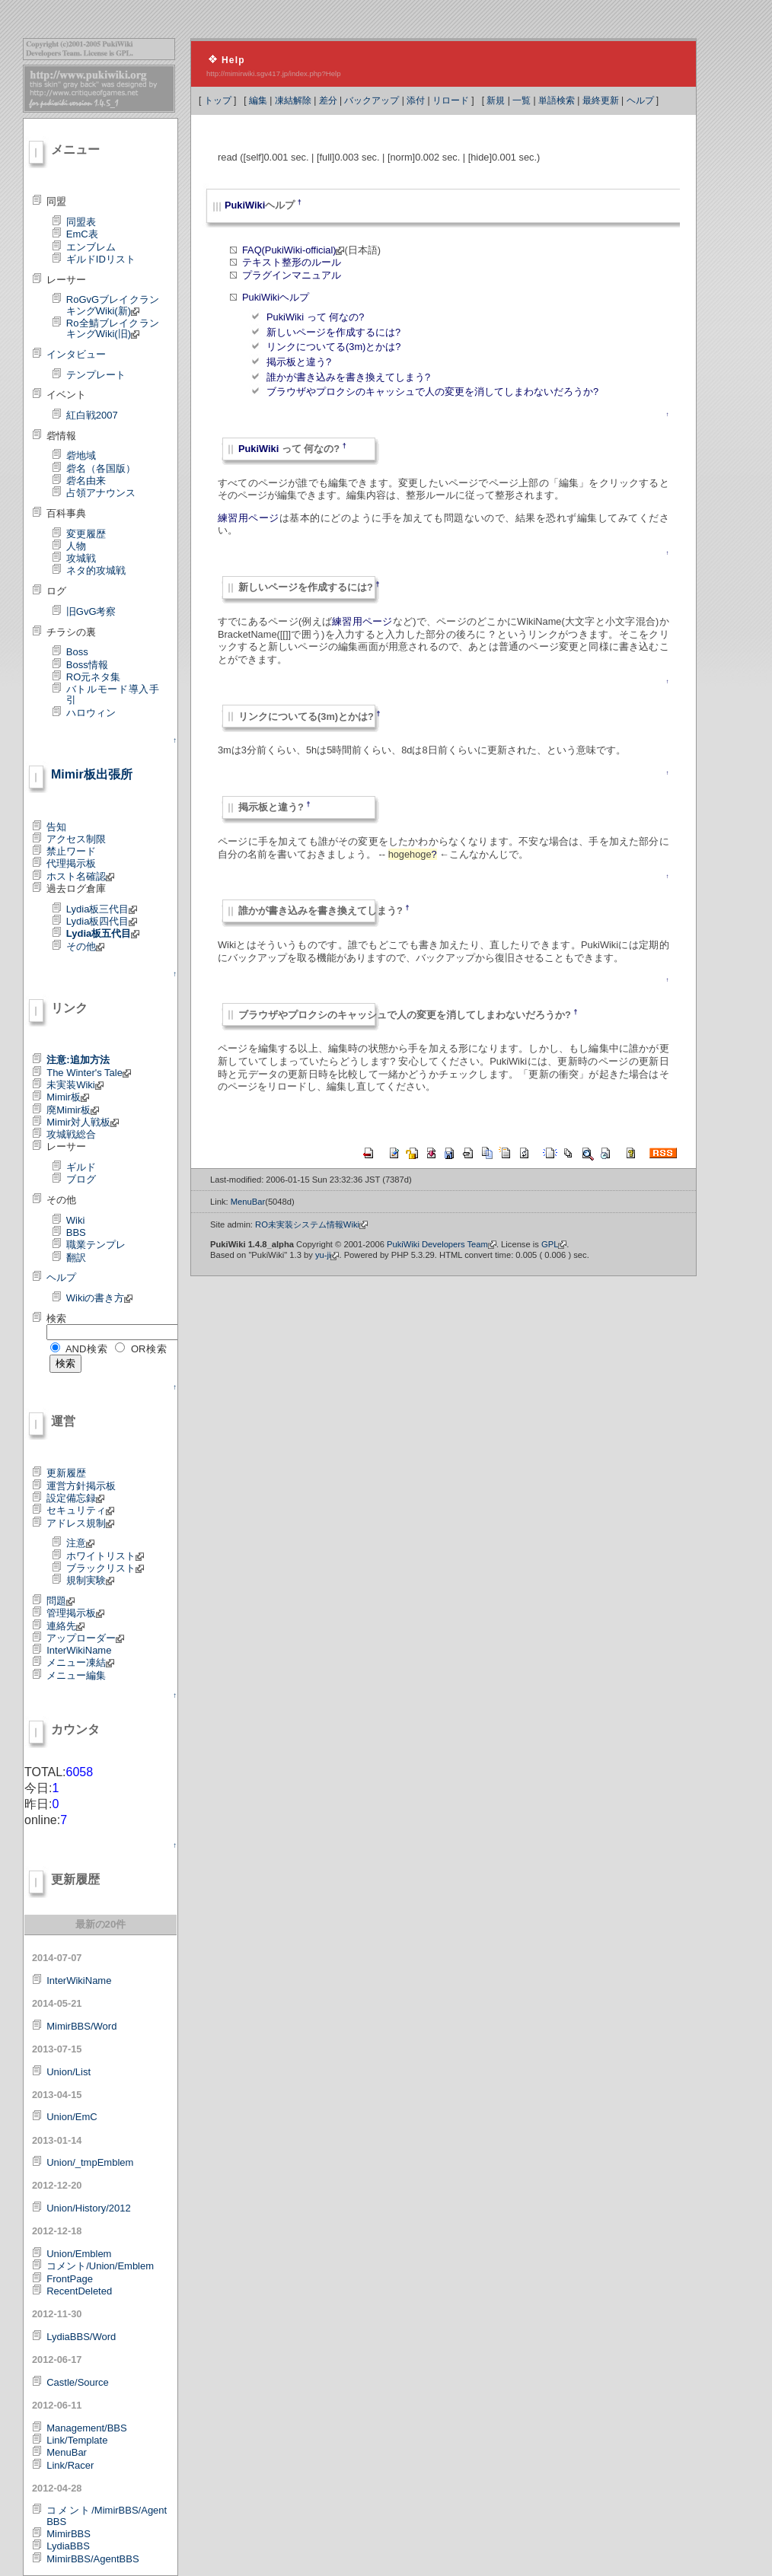 The height and width of the screenshot is (2576, 772). Describe the element at coordinates (293, 250) in the screenshot. I see `FAQ(PukiWiki-official)` at that location.